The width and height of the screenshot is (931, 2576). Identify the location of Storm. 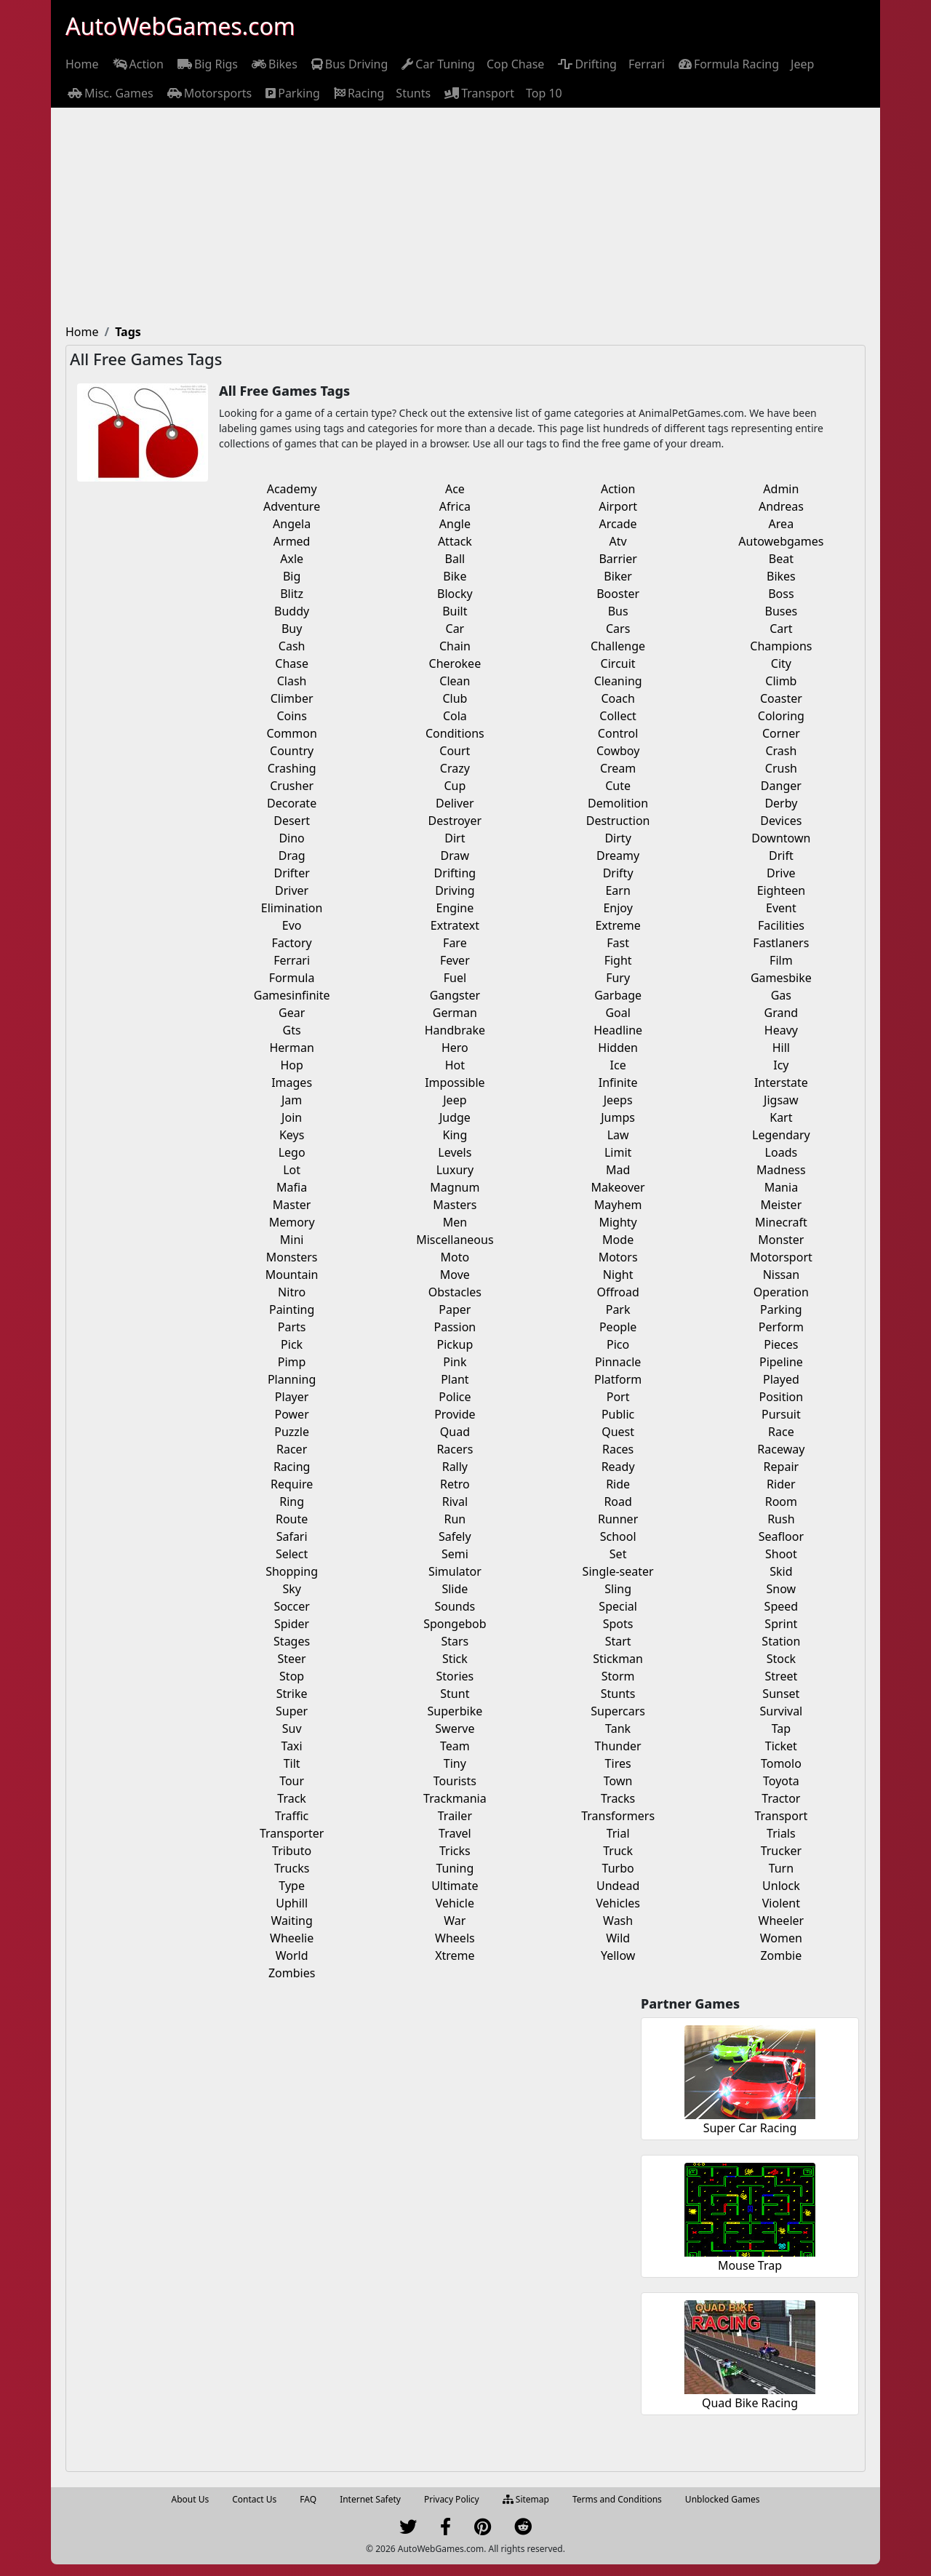
(618, 1676).